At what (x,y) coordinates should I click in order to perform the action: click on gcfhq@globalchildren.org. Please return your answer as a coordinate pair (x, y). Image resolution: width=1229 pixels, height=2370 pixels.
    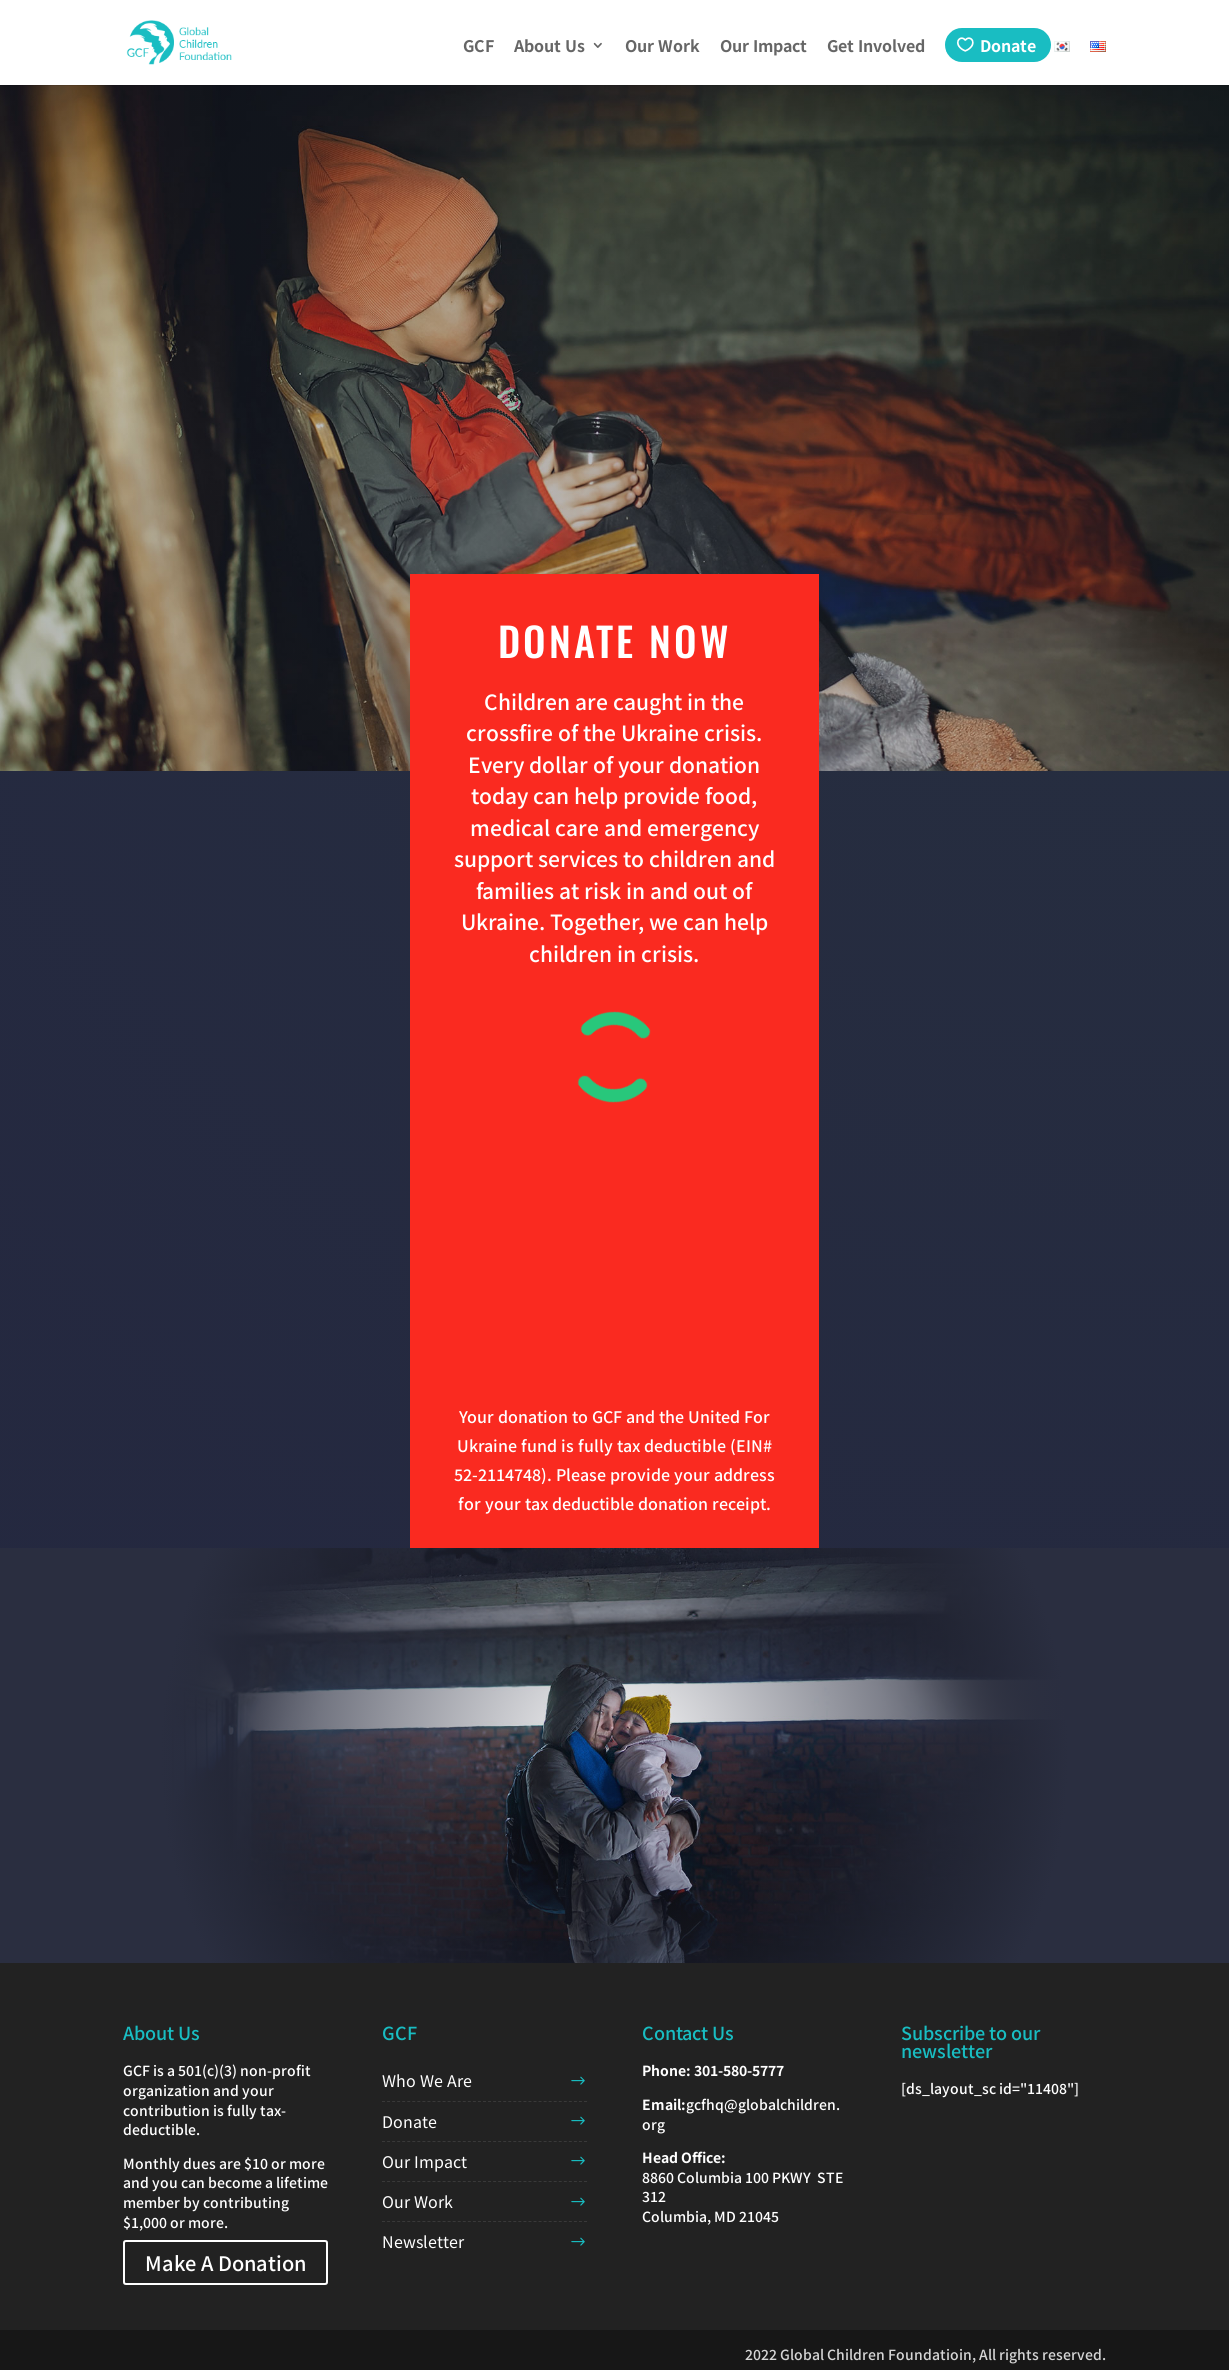
    Looking at the image, I should click on (741, 2114).